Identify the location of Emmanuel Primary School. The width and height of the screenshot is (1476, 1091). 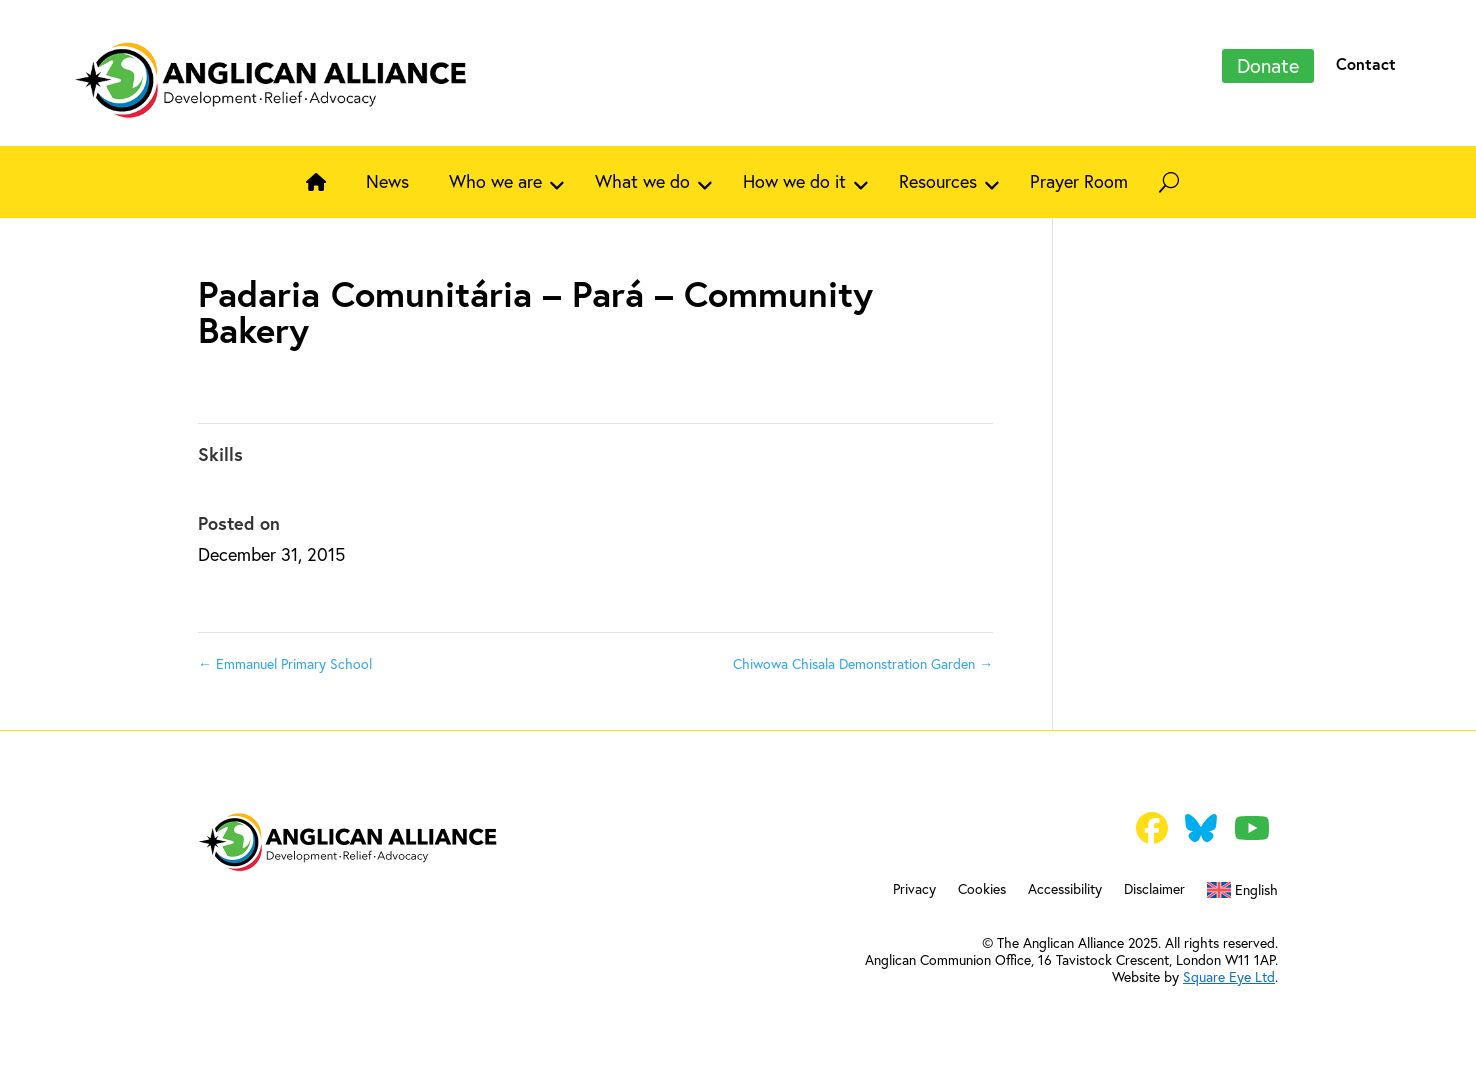
(285, 663).